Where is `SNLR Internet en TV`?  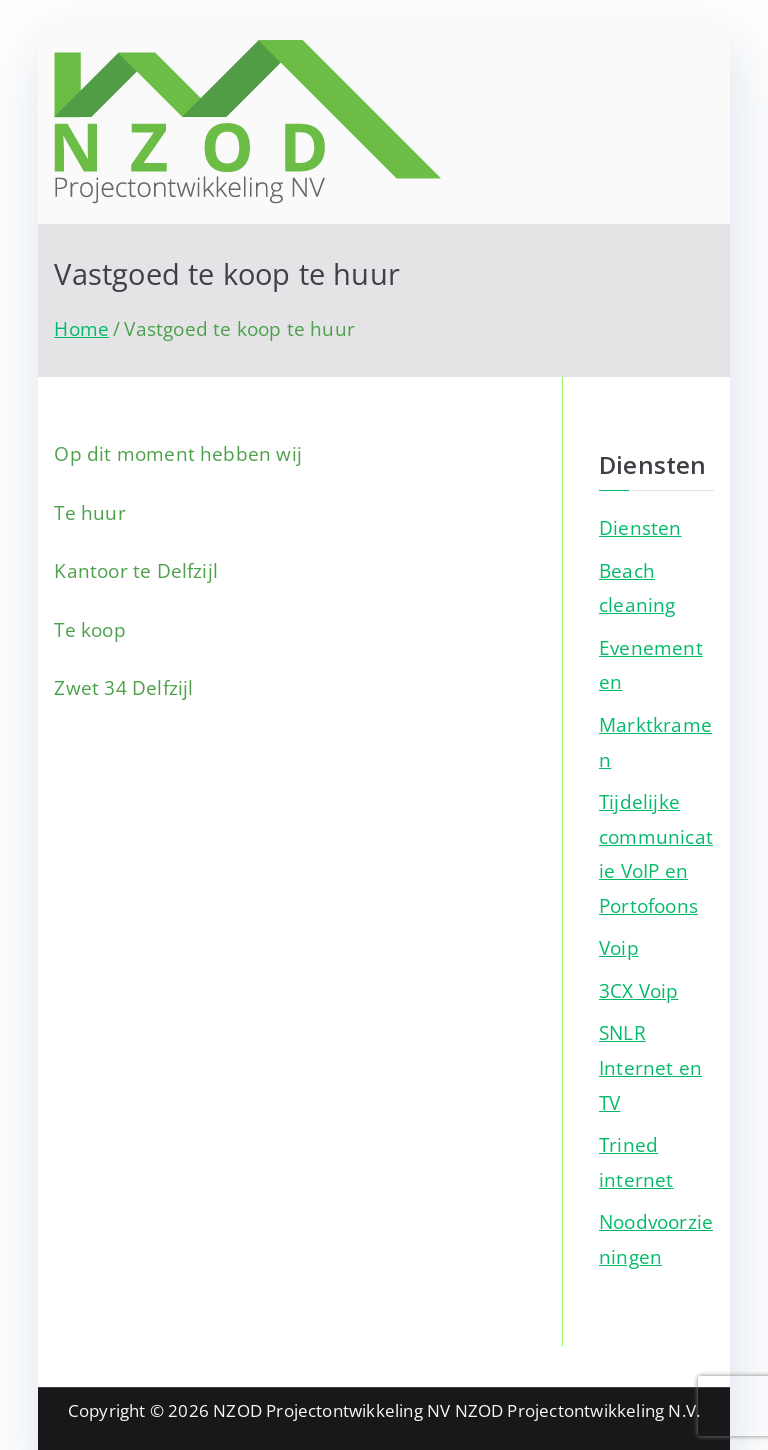
SNLR Internet en TV is located at coordinates (650, 1067).